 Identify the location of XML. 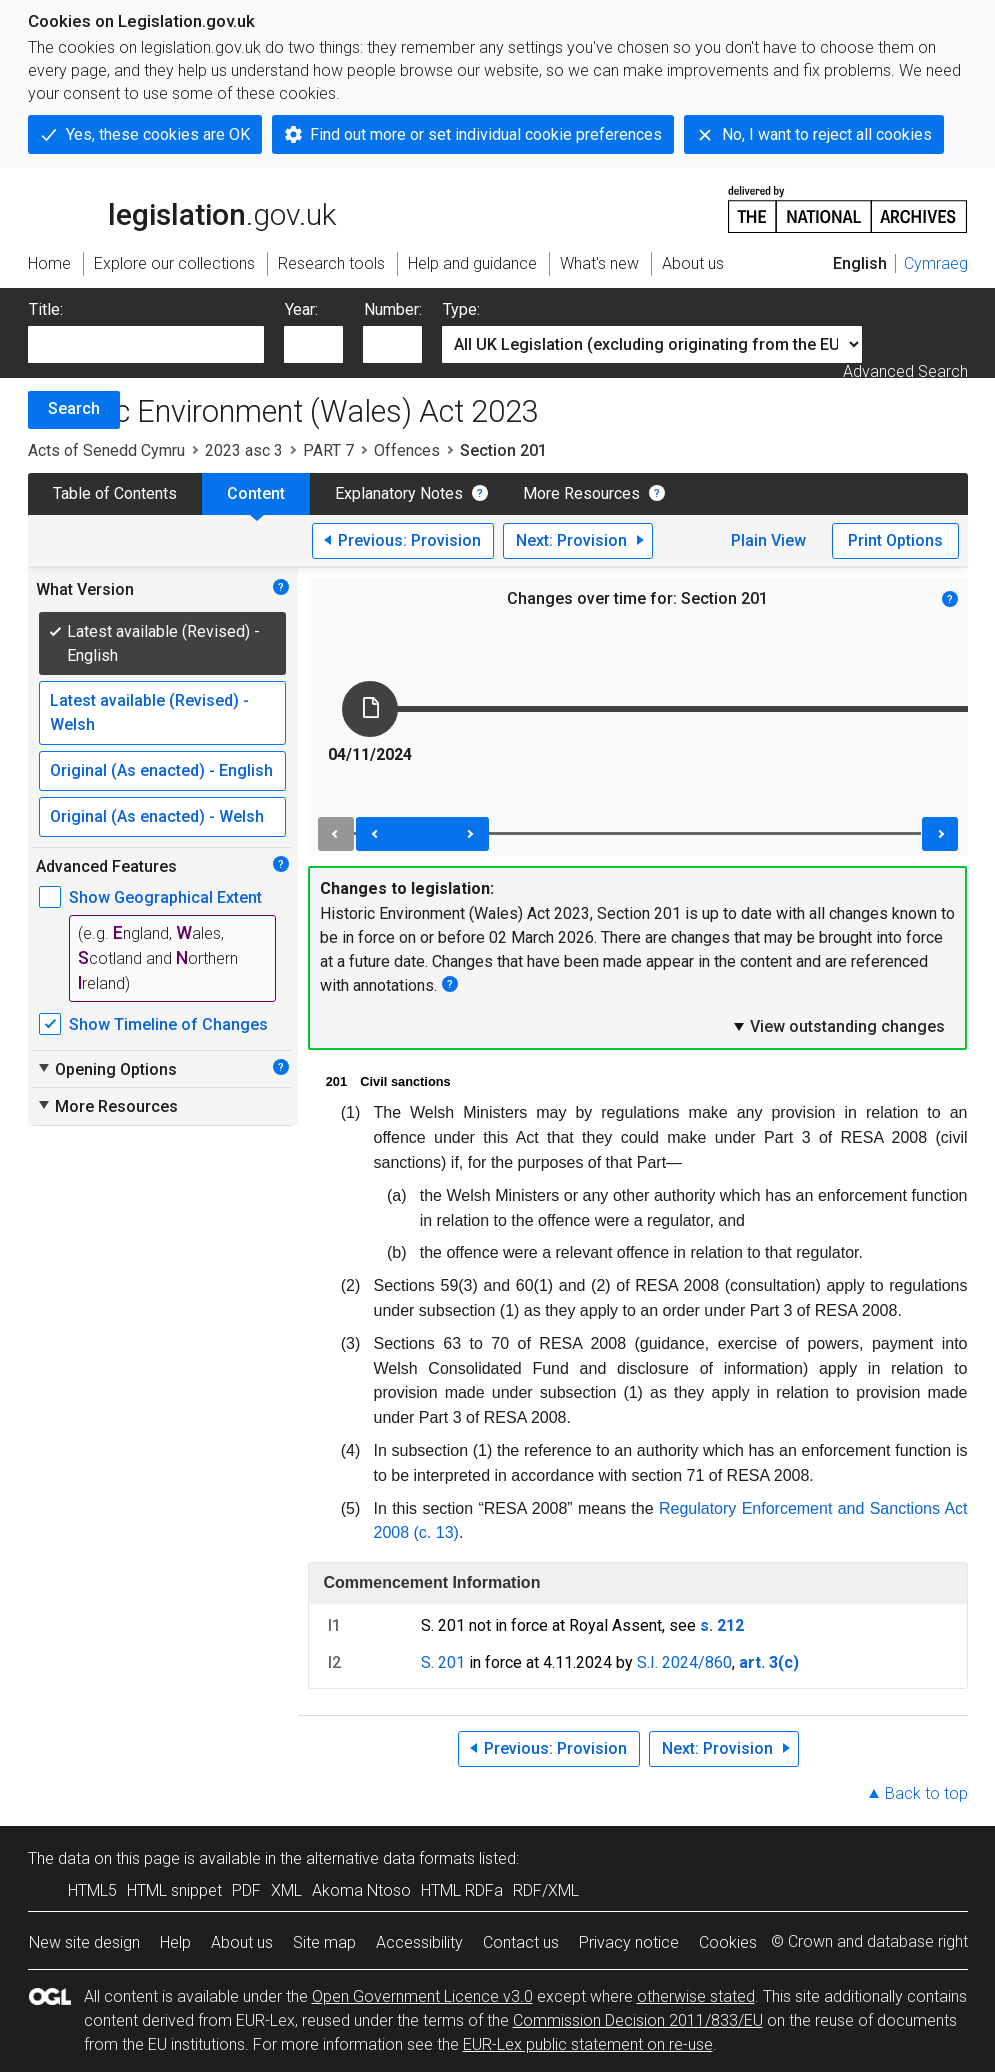
(286, 1890).